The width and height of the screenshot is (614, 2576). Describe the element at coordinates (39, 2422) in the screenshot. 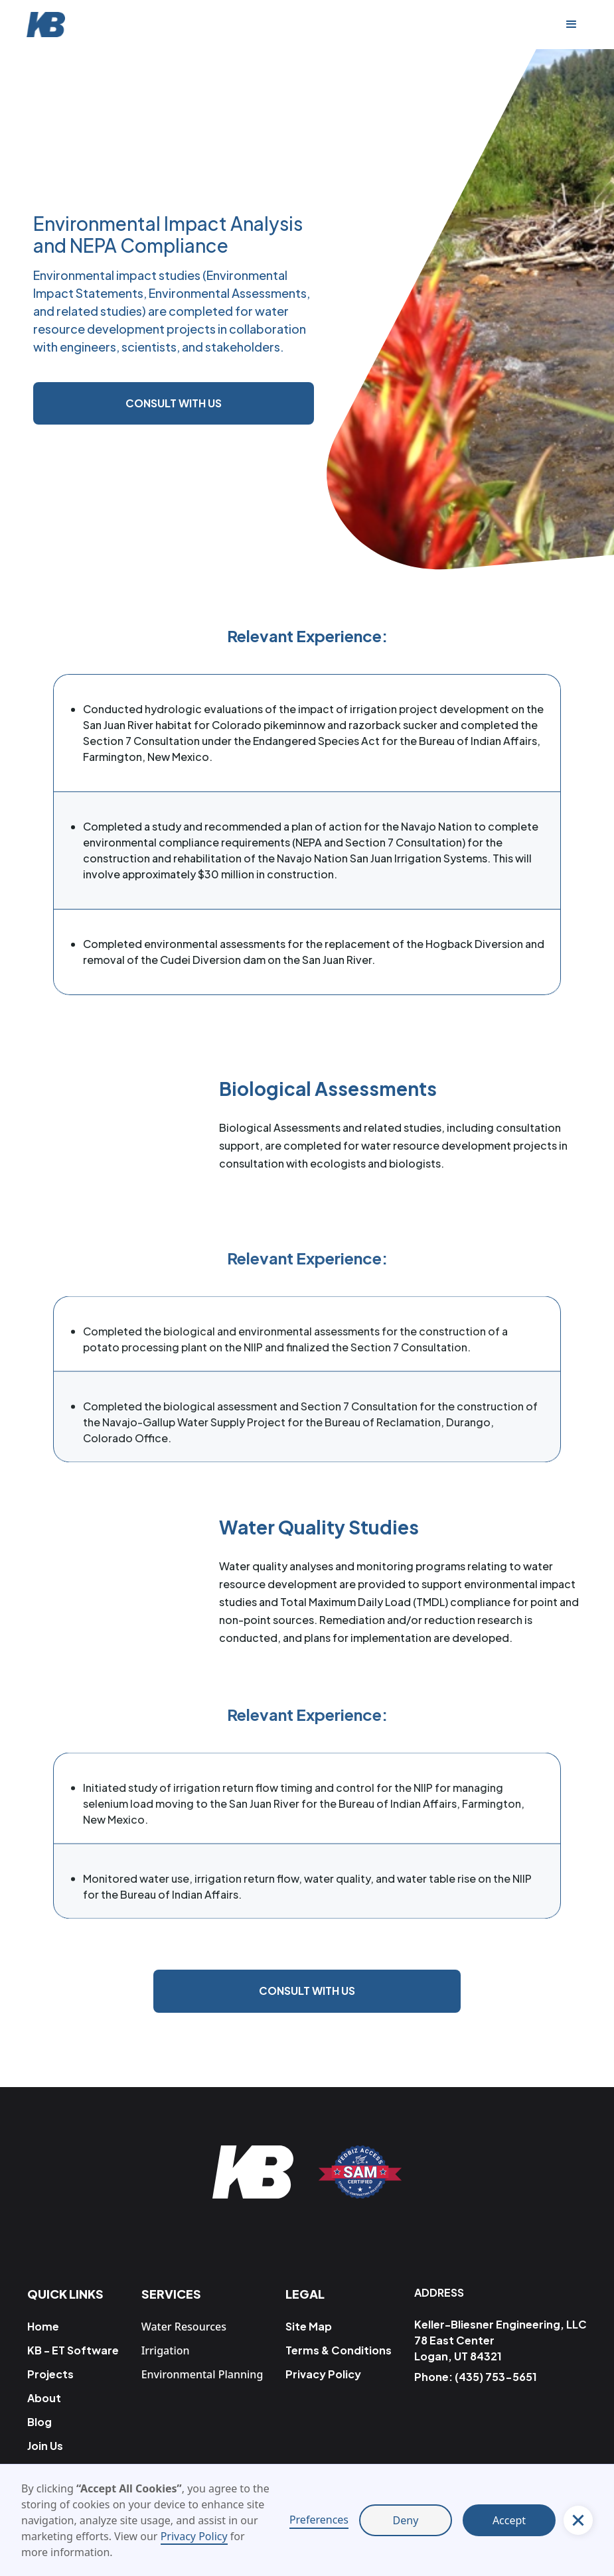

I see `Blog` at that location.